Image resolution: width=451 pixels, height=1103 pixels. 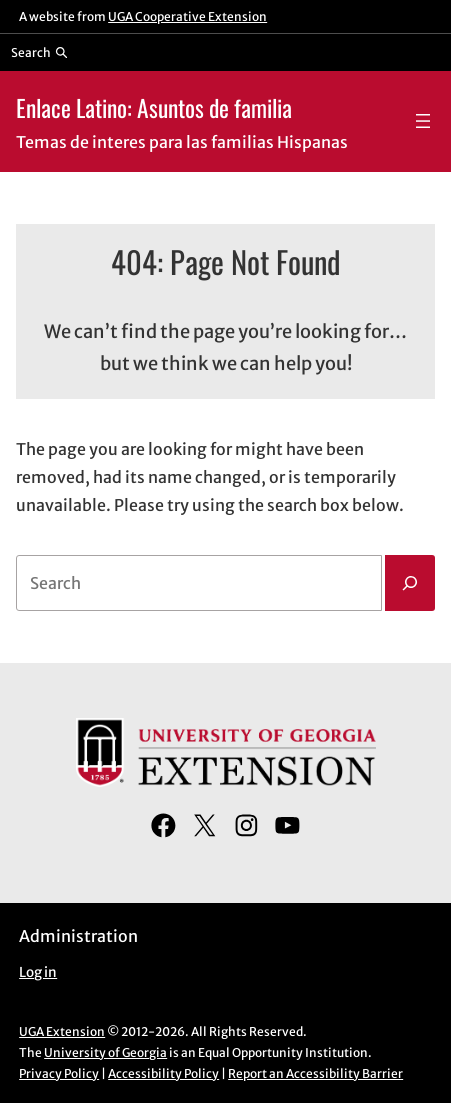 What do you see at coordinates (62, 1031) in the screenshot?
I see `UGA Extension` at bounding box center [62, 1031].